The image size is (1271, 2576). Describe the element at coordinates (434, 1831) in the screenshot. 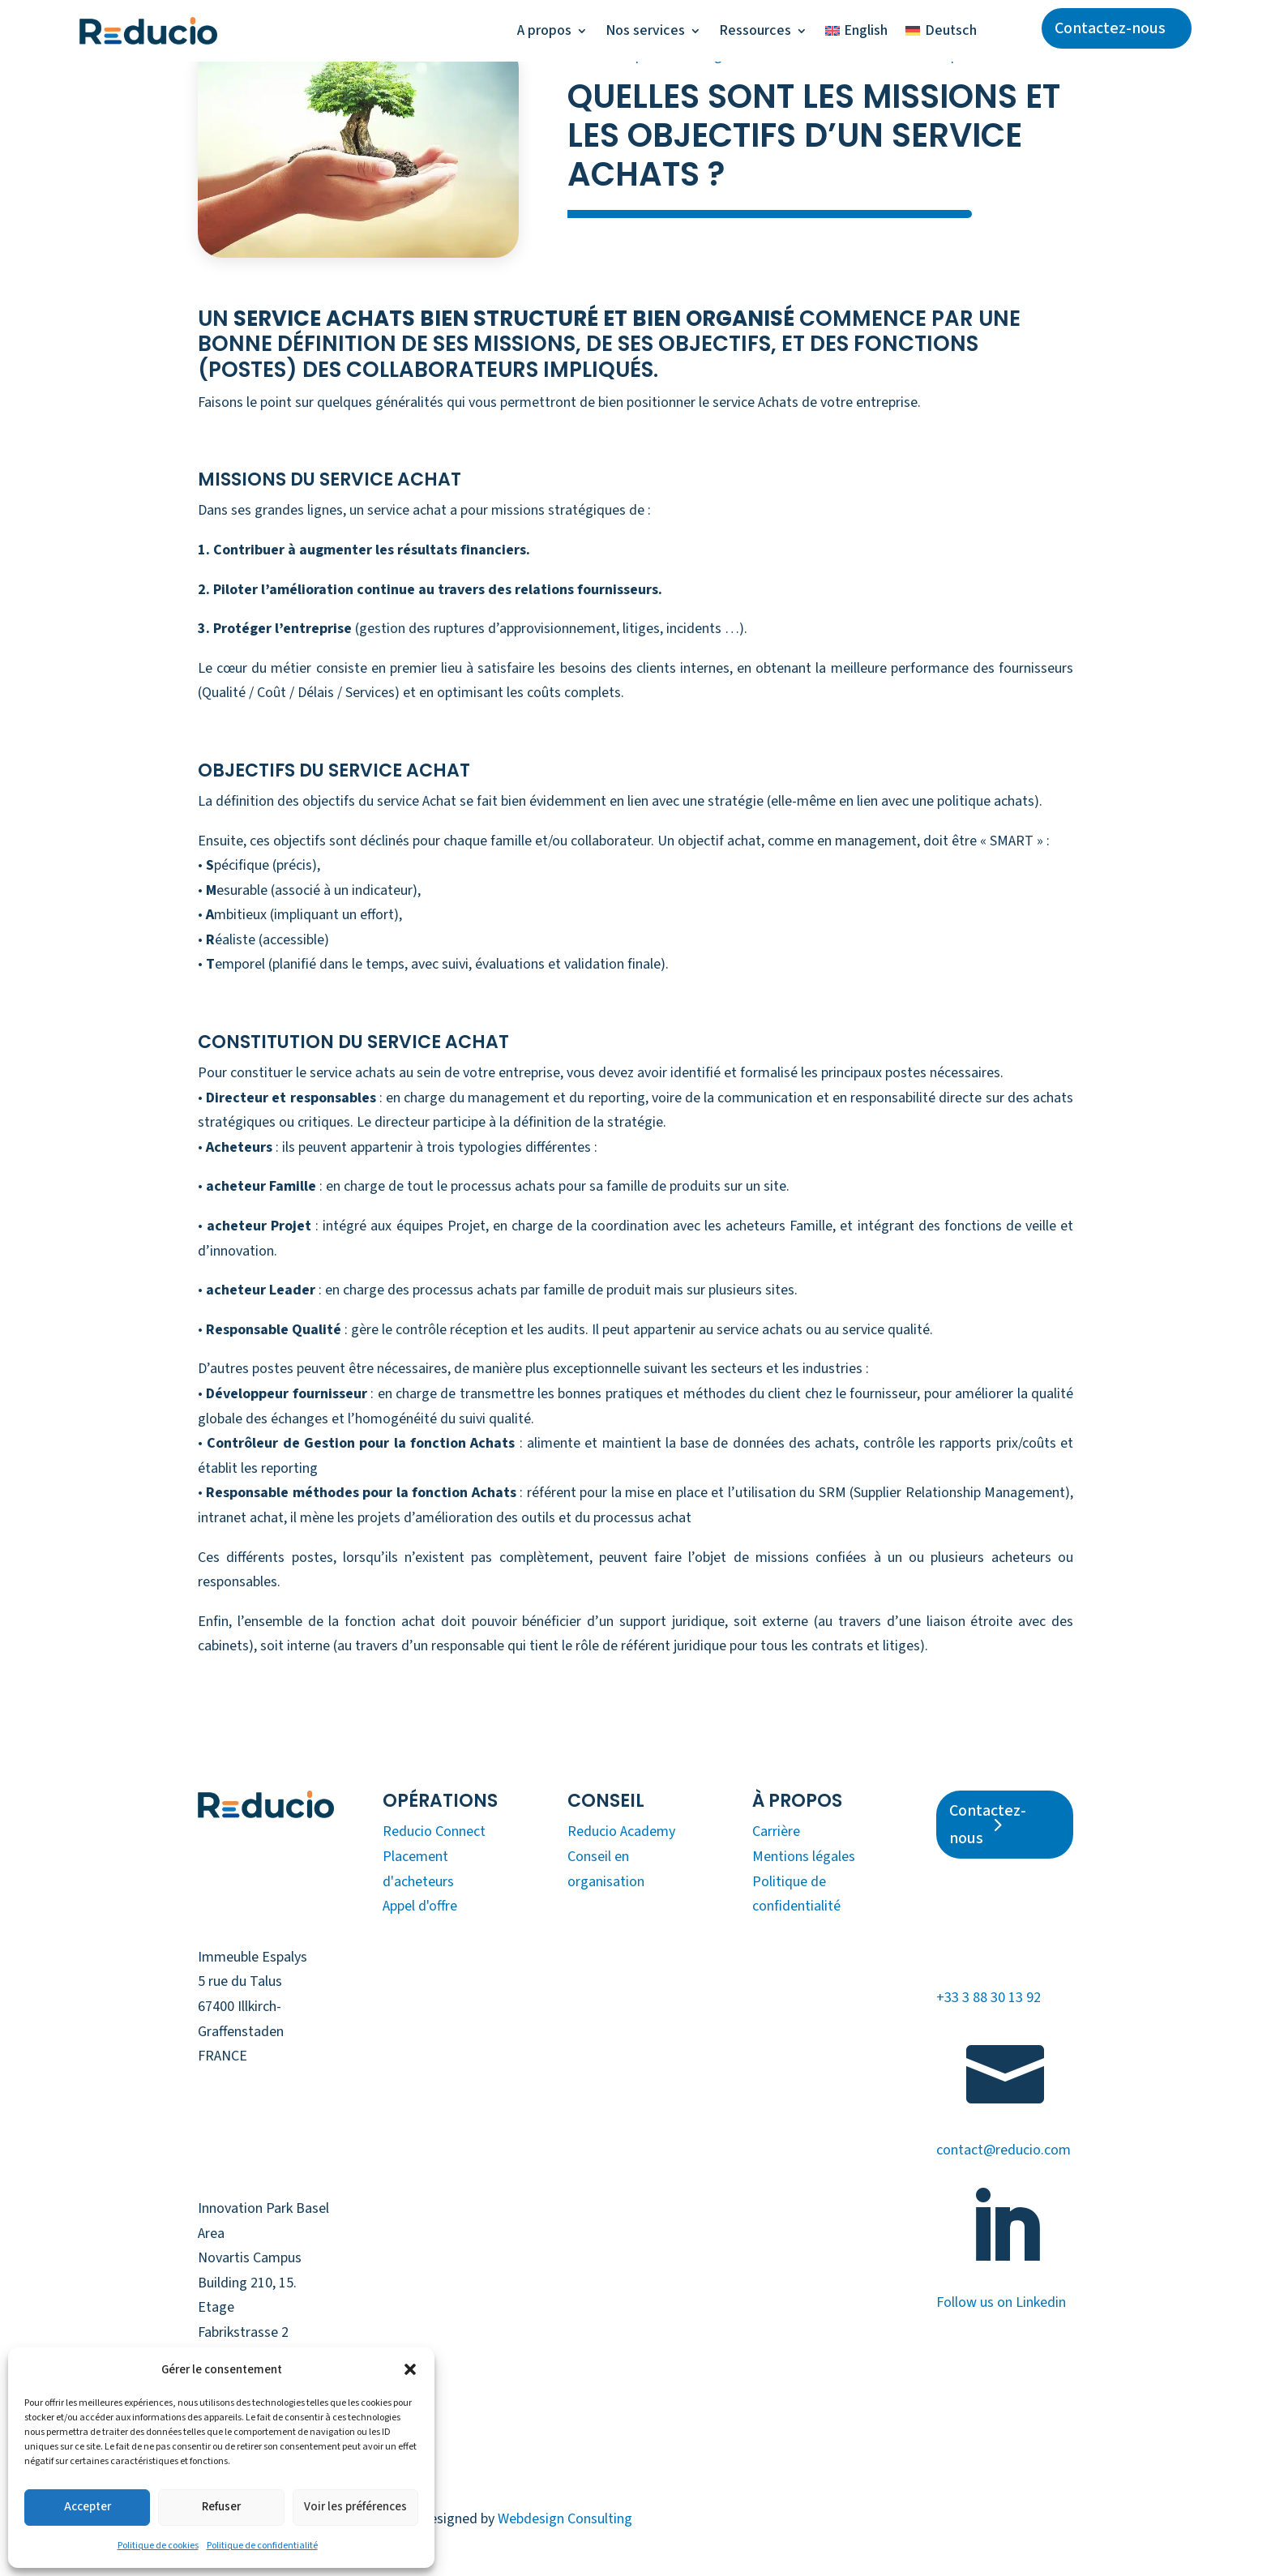

I see `Reducio Connect` at that location.